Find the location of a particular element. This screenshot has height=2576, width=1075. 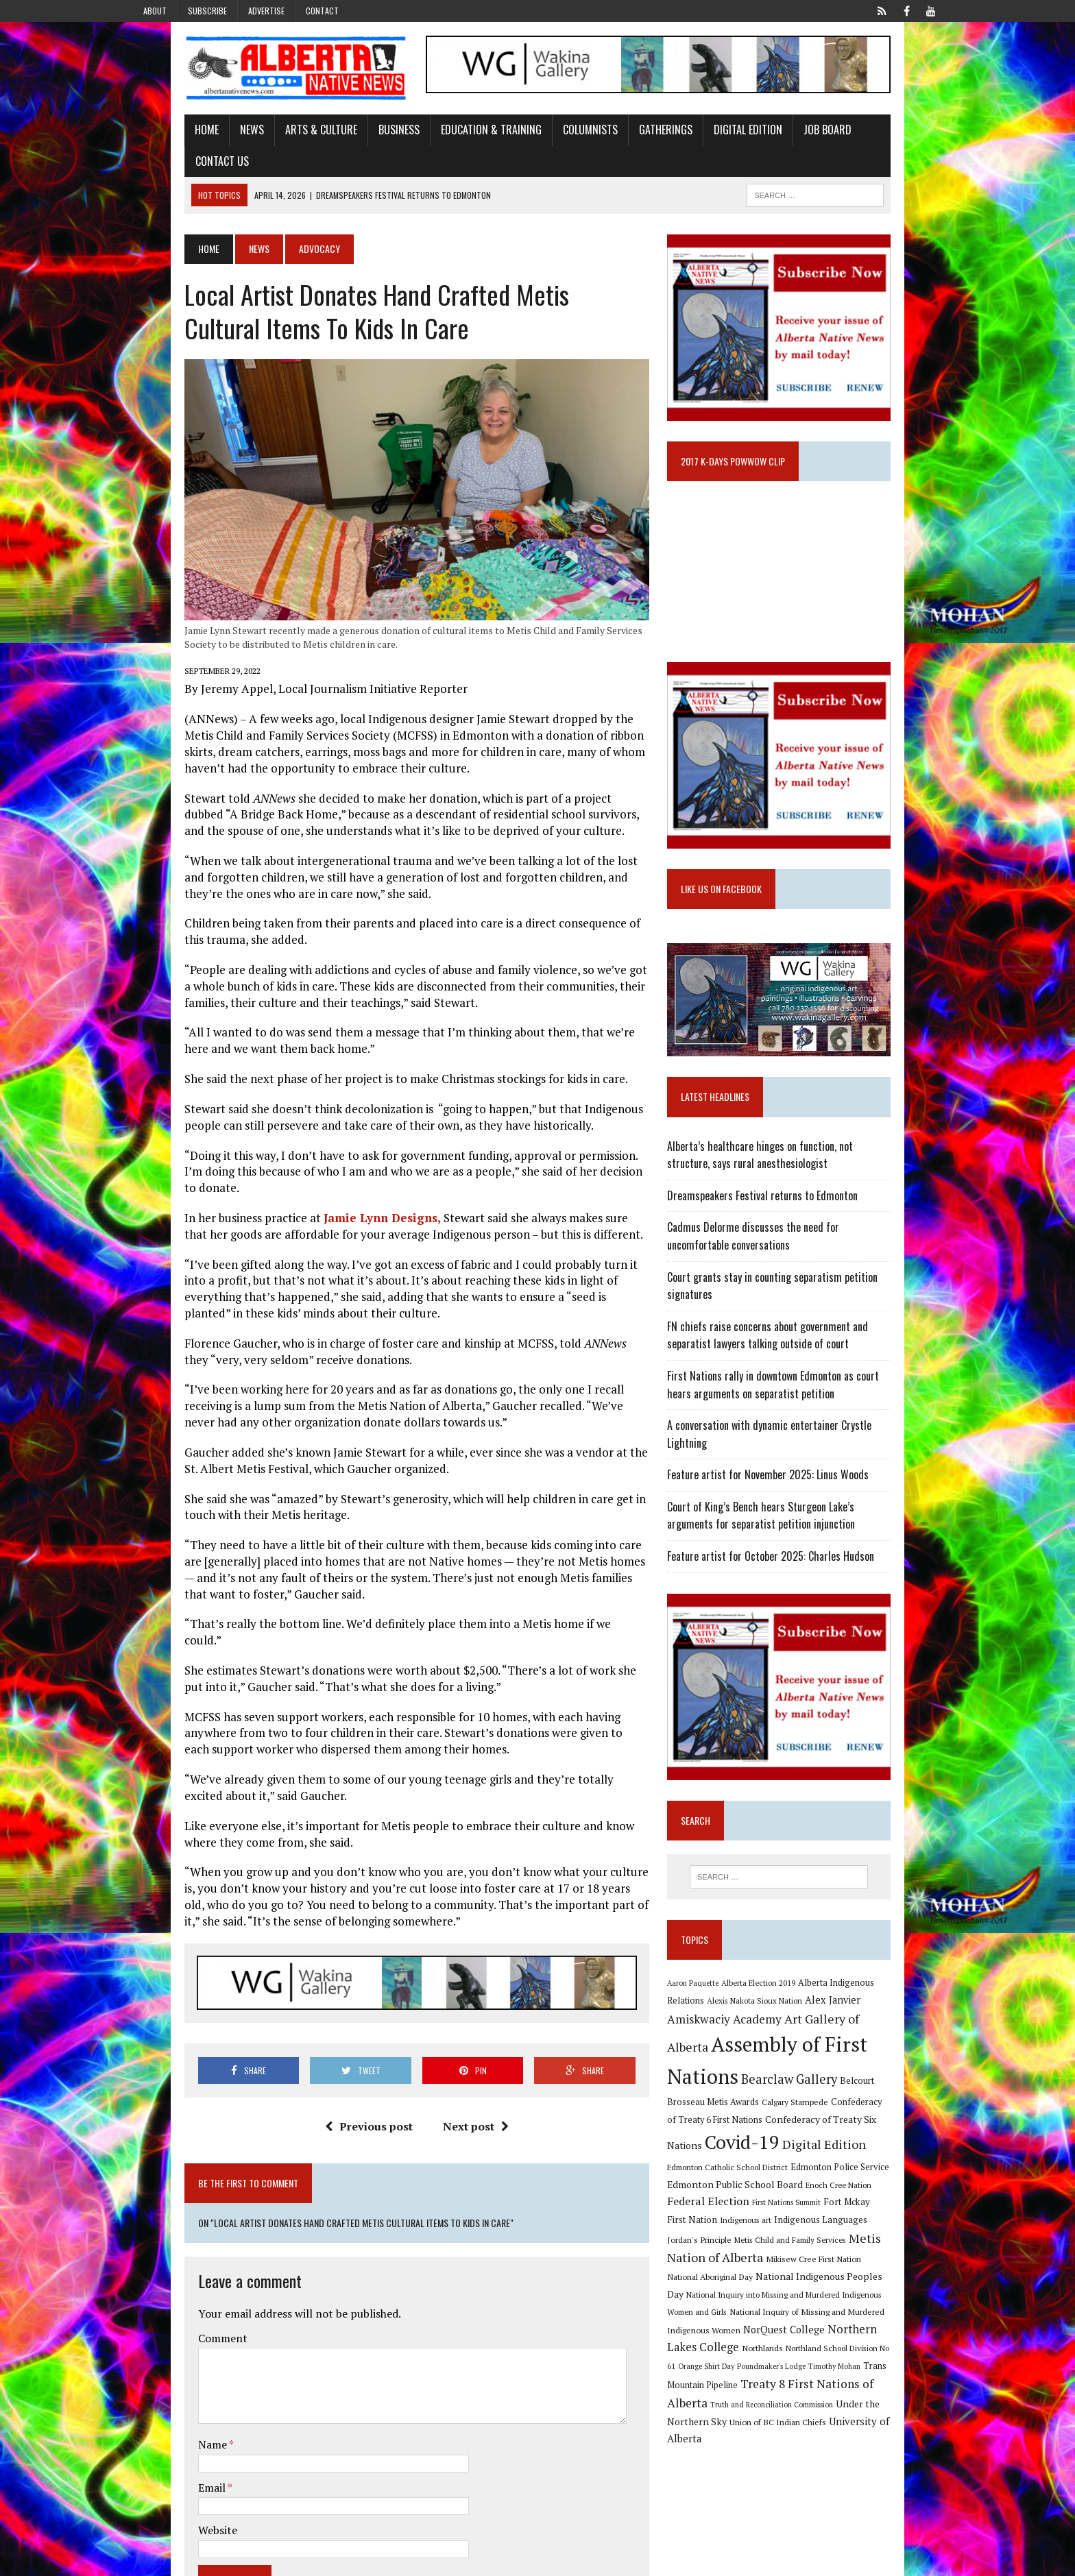

Trans Mountain Pipeline [Trans Mountain Pipeline (11 items)] is located at coordinates (734, 2353).